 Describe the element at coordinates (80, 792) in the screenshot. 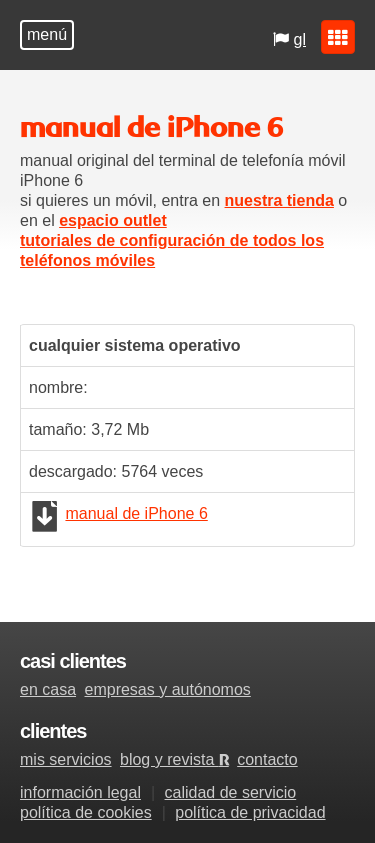

I see `información legal` at that location.